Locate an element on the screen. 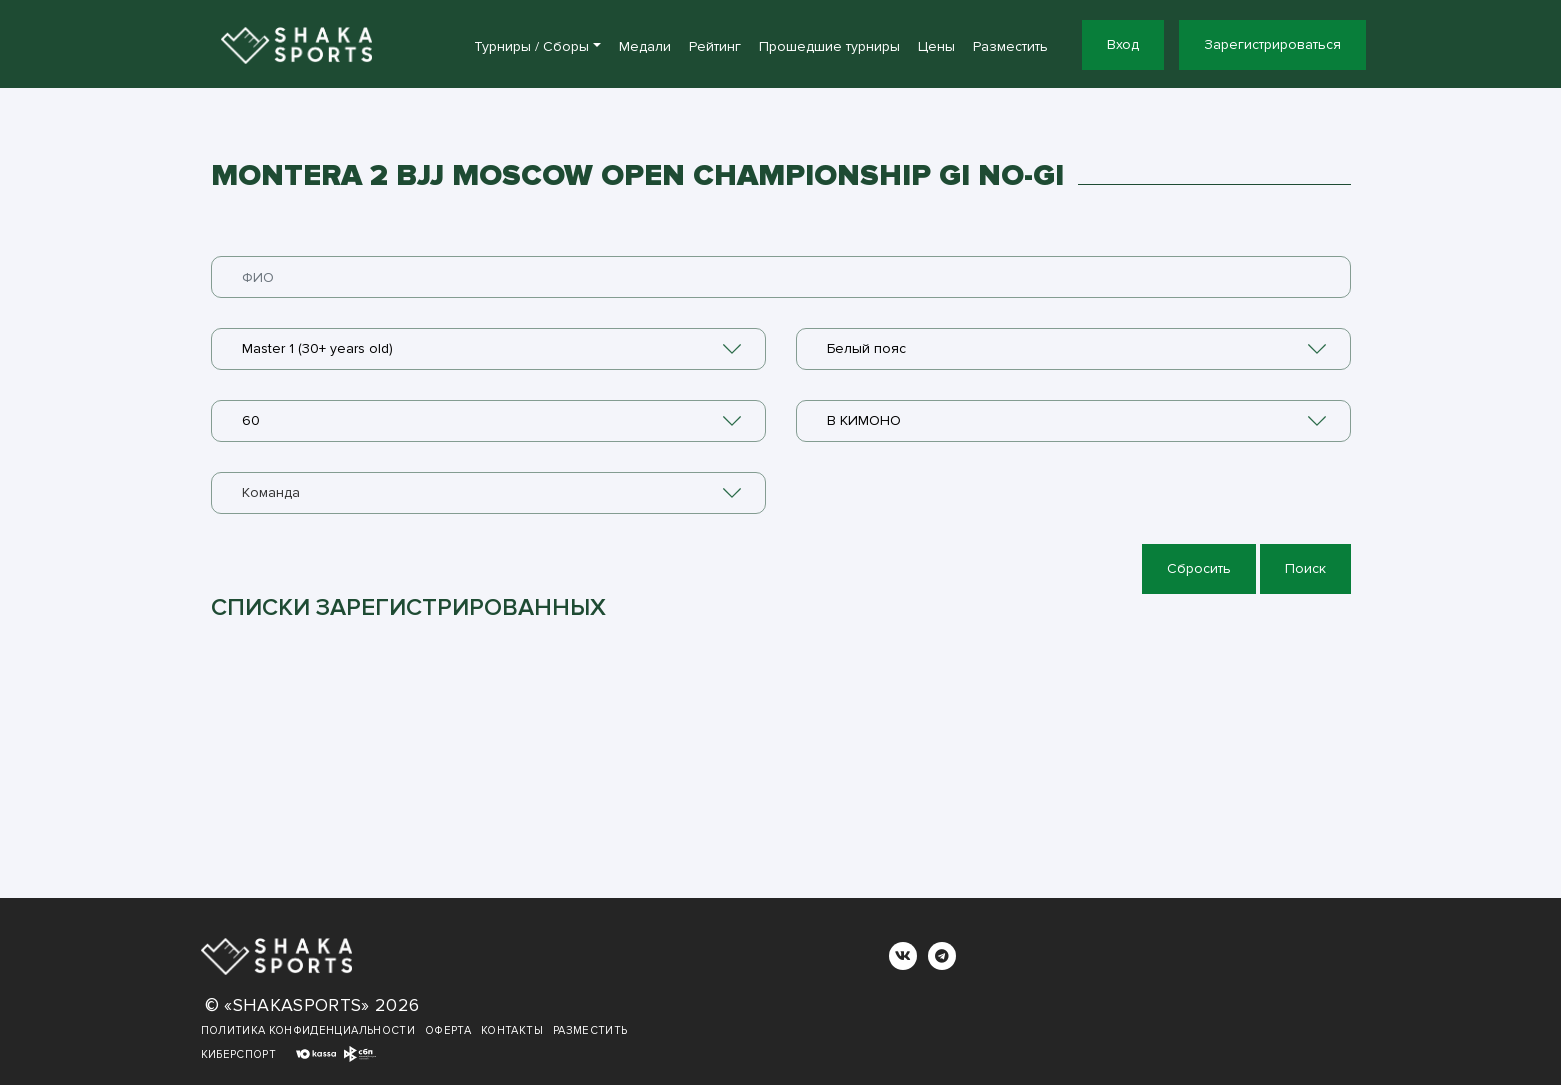 The image size is (1561, 1085). [combobox] is located at coordinates (488, 349).